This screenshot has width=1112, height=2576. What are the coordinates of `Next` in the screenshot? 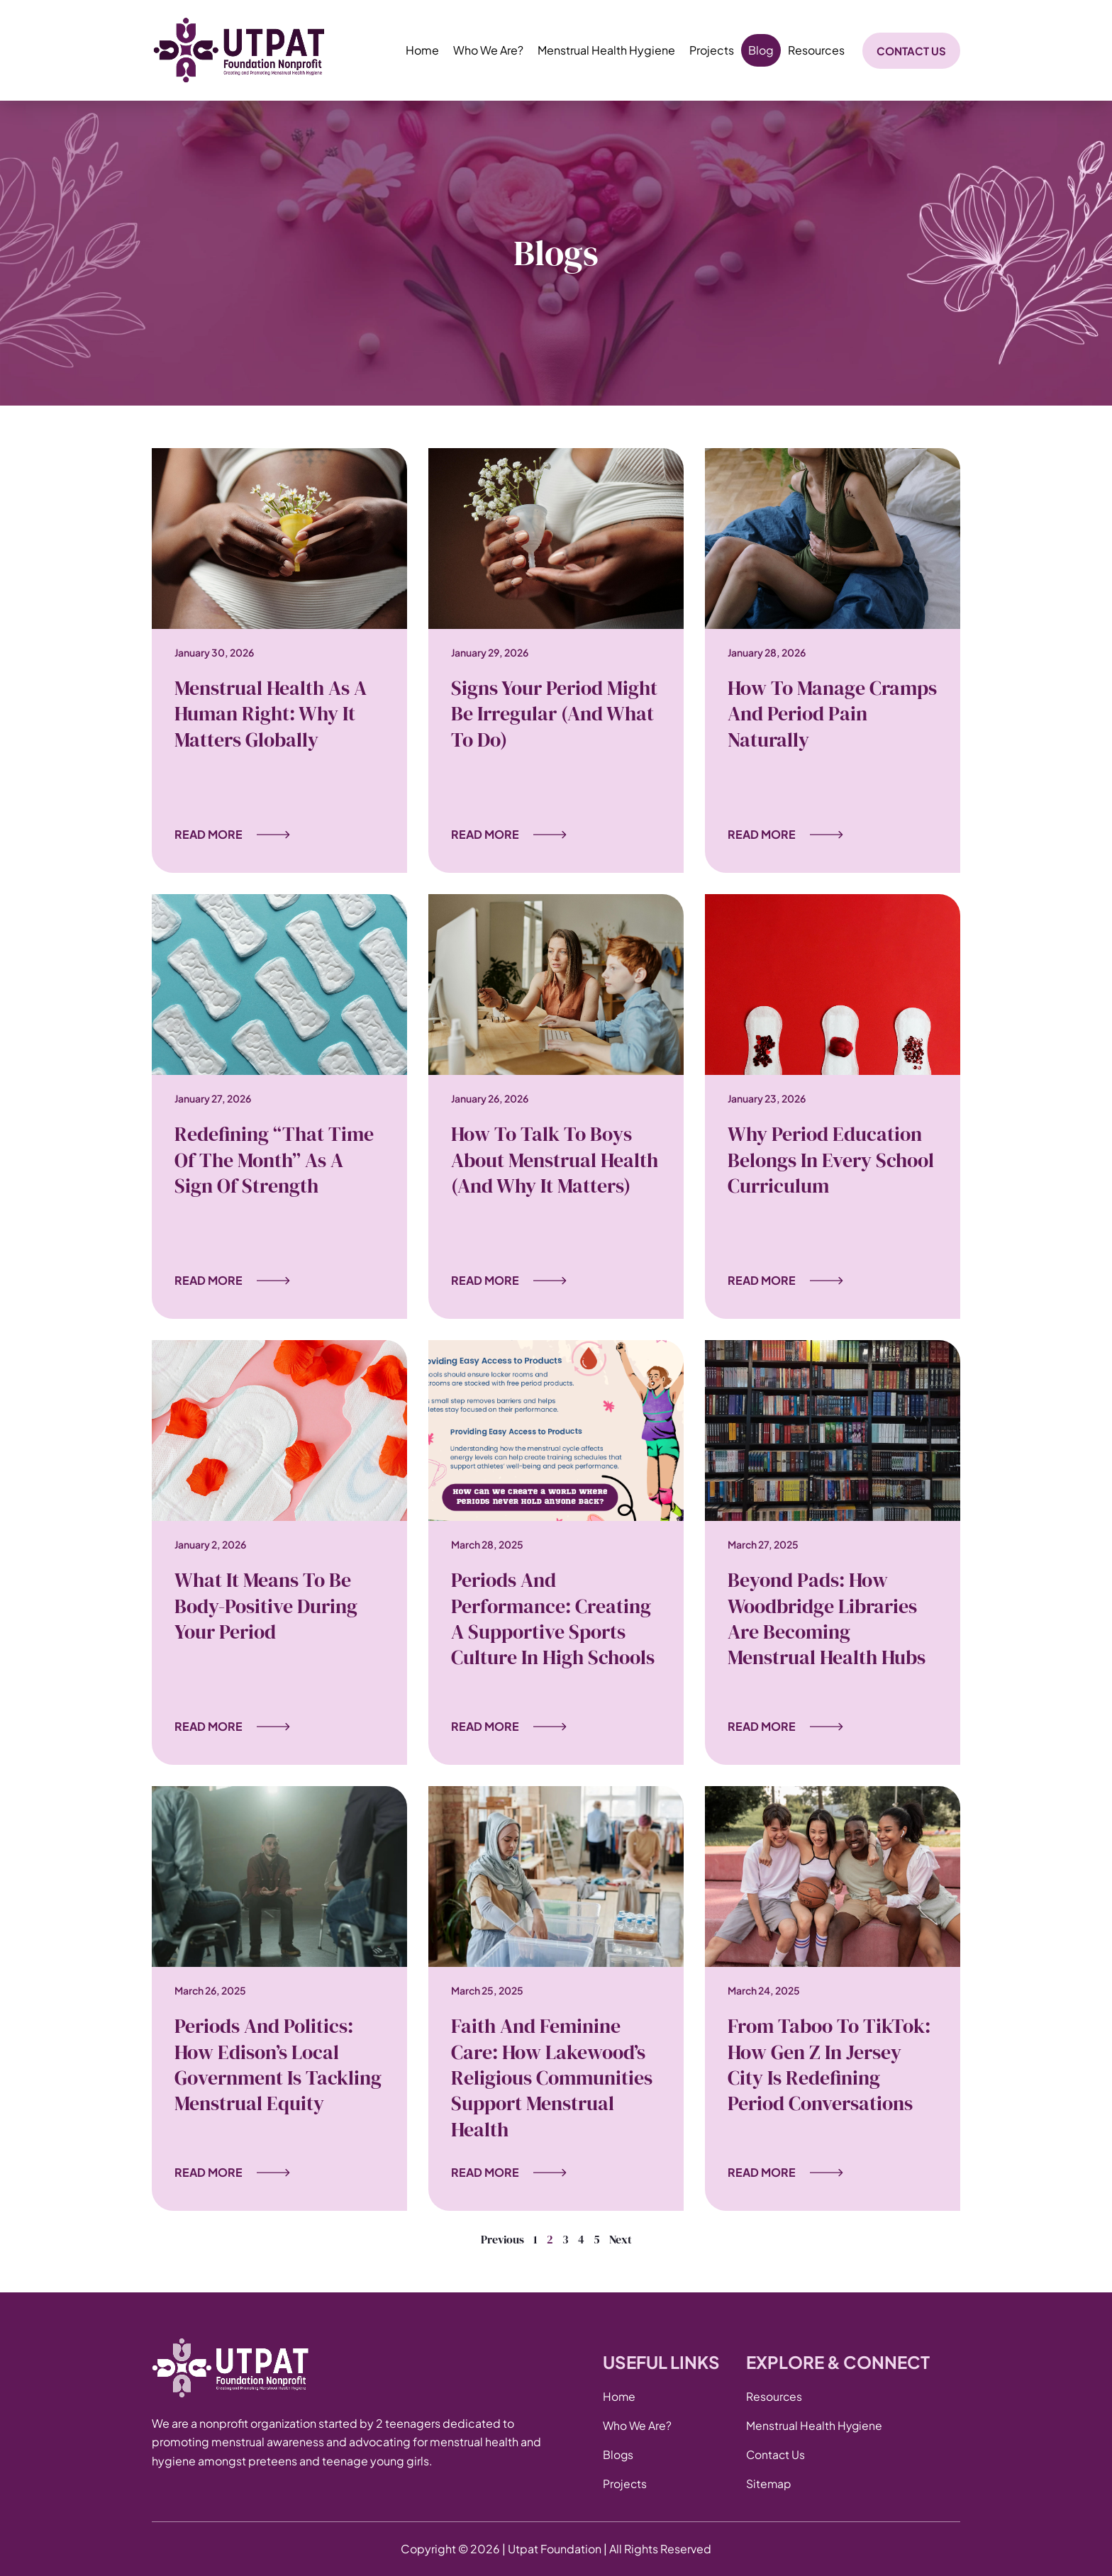 It's located at (620, 2239).